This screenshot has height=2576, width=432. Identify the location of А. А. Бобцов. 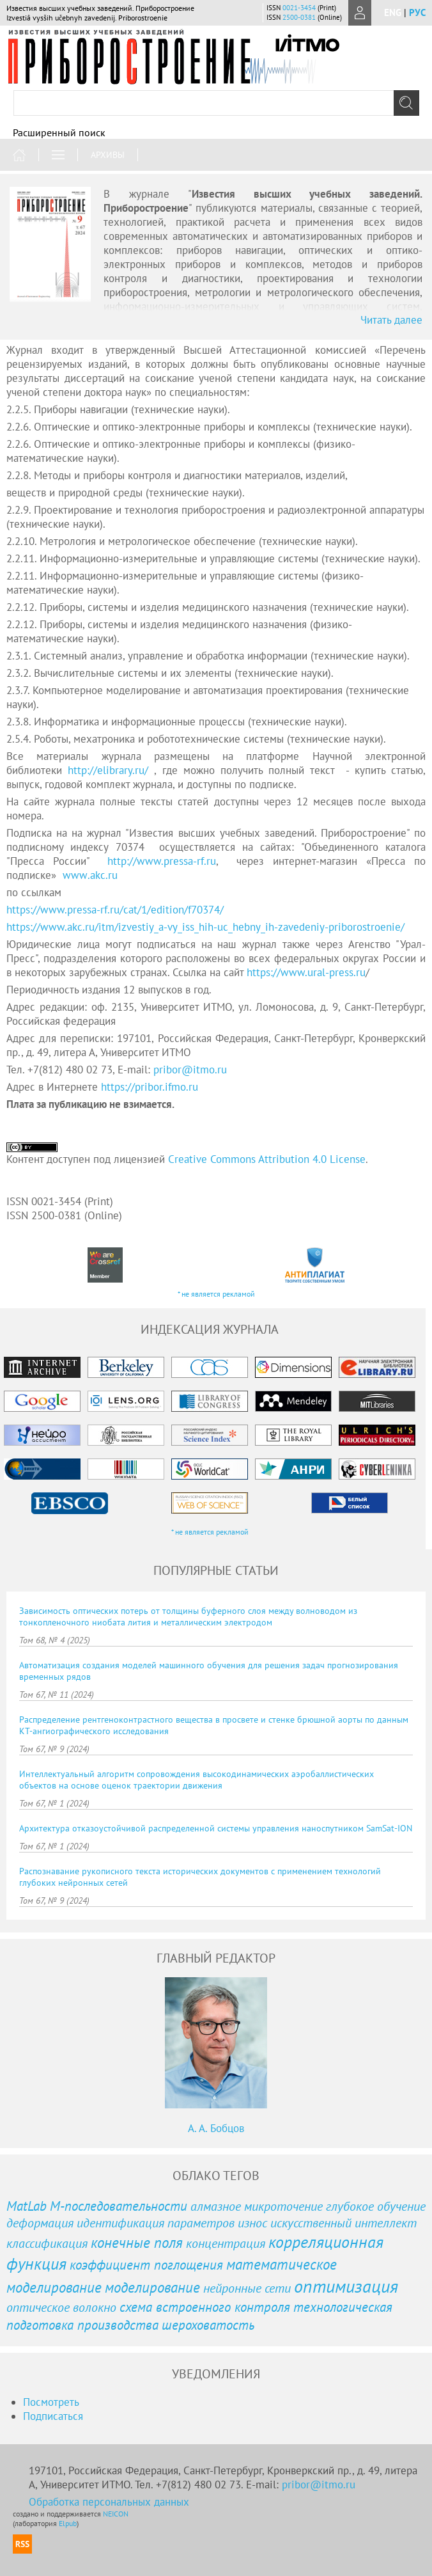
(216, 2128).